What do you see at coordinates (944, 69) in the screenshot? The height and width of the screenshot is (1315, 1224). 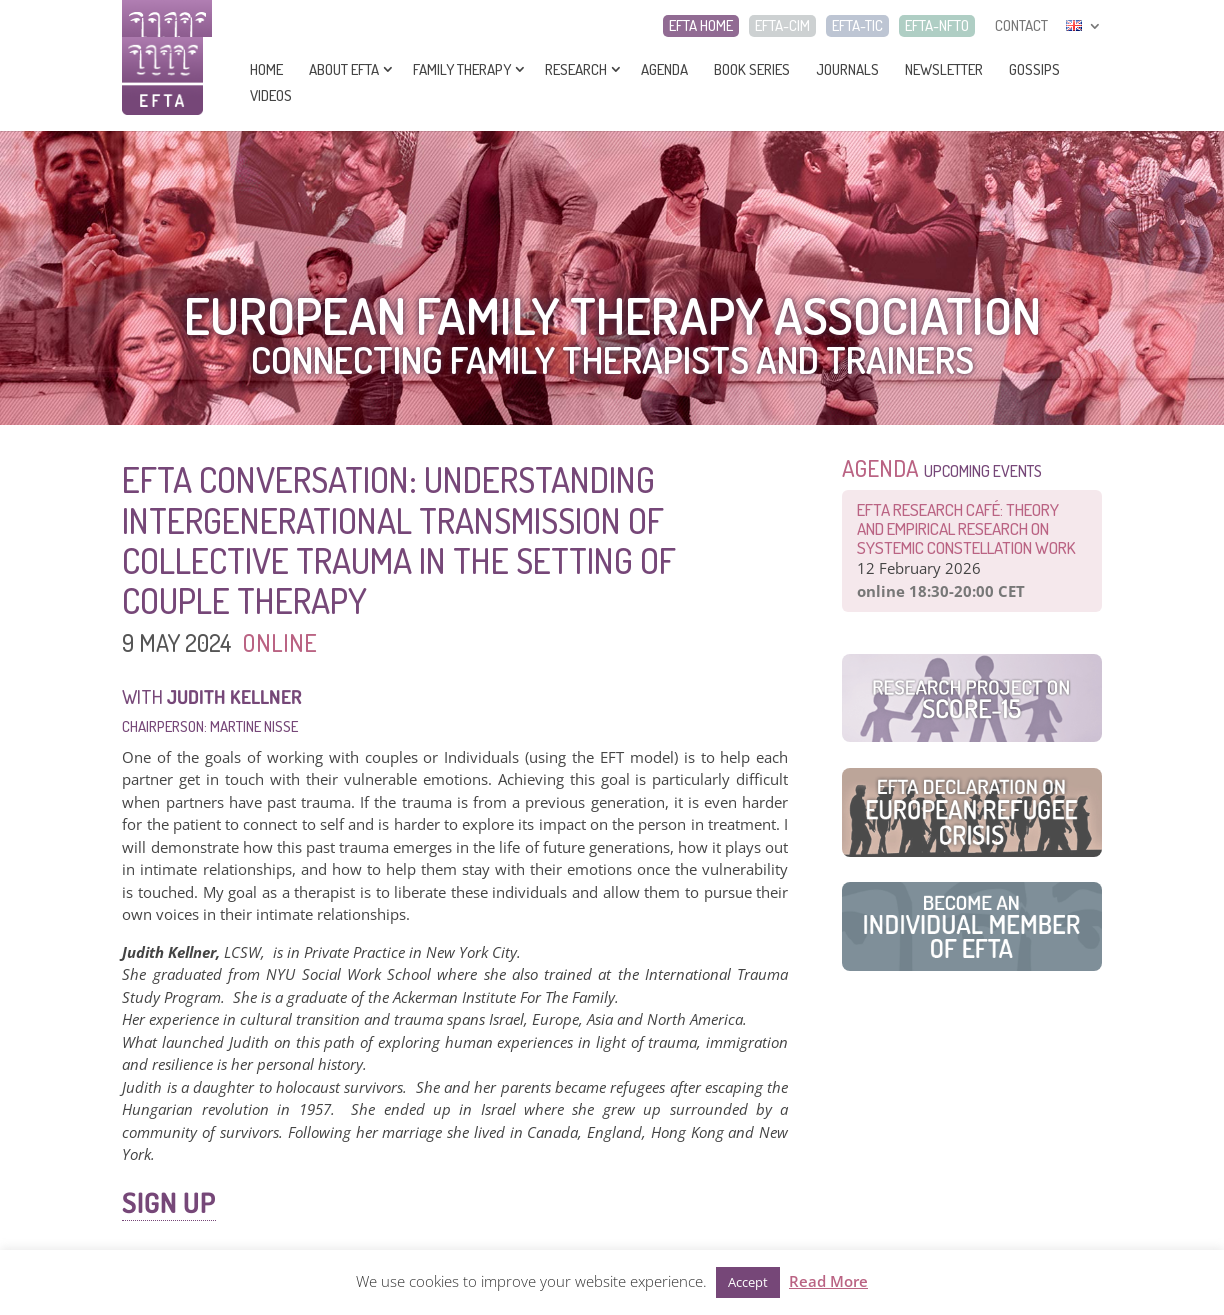 I see `Newsletter` at bounding box center [944, 69].